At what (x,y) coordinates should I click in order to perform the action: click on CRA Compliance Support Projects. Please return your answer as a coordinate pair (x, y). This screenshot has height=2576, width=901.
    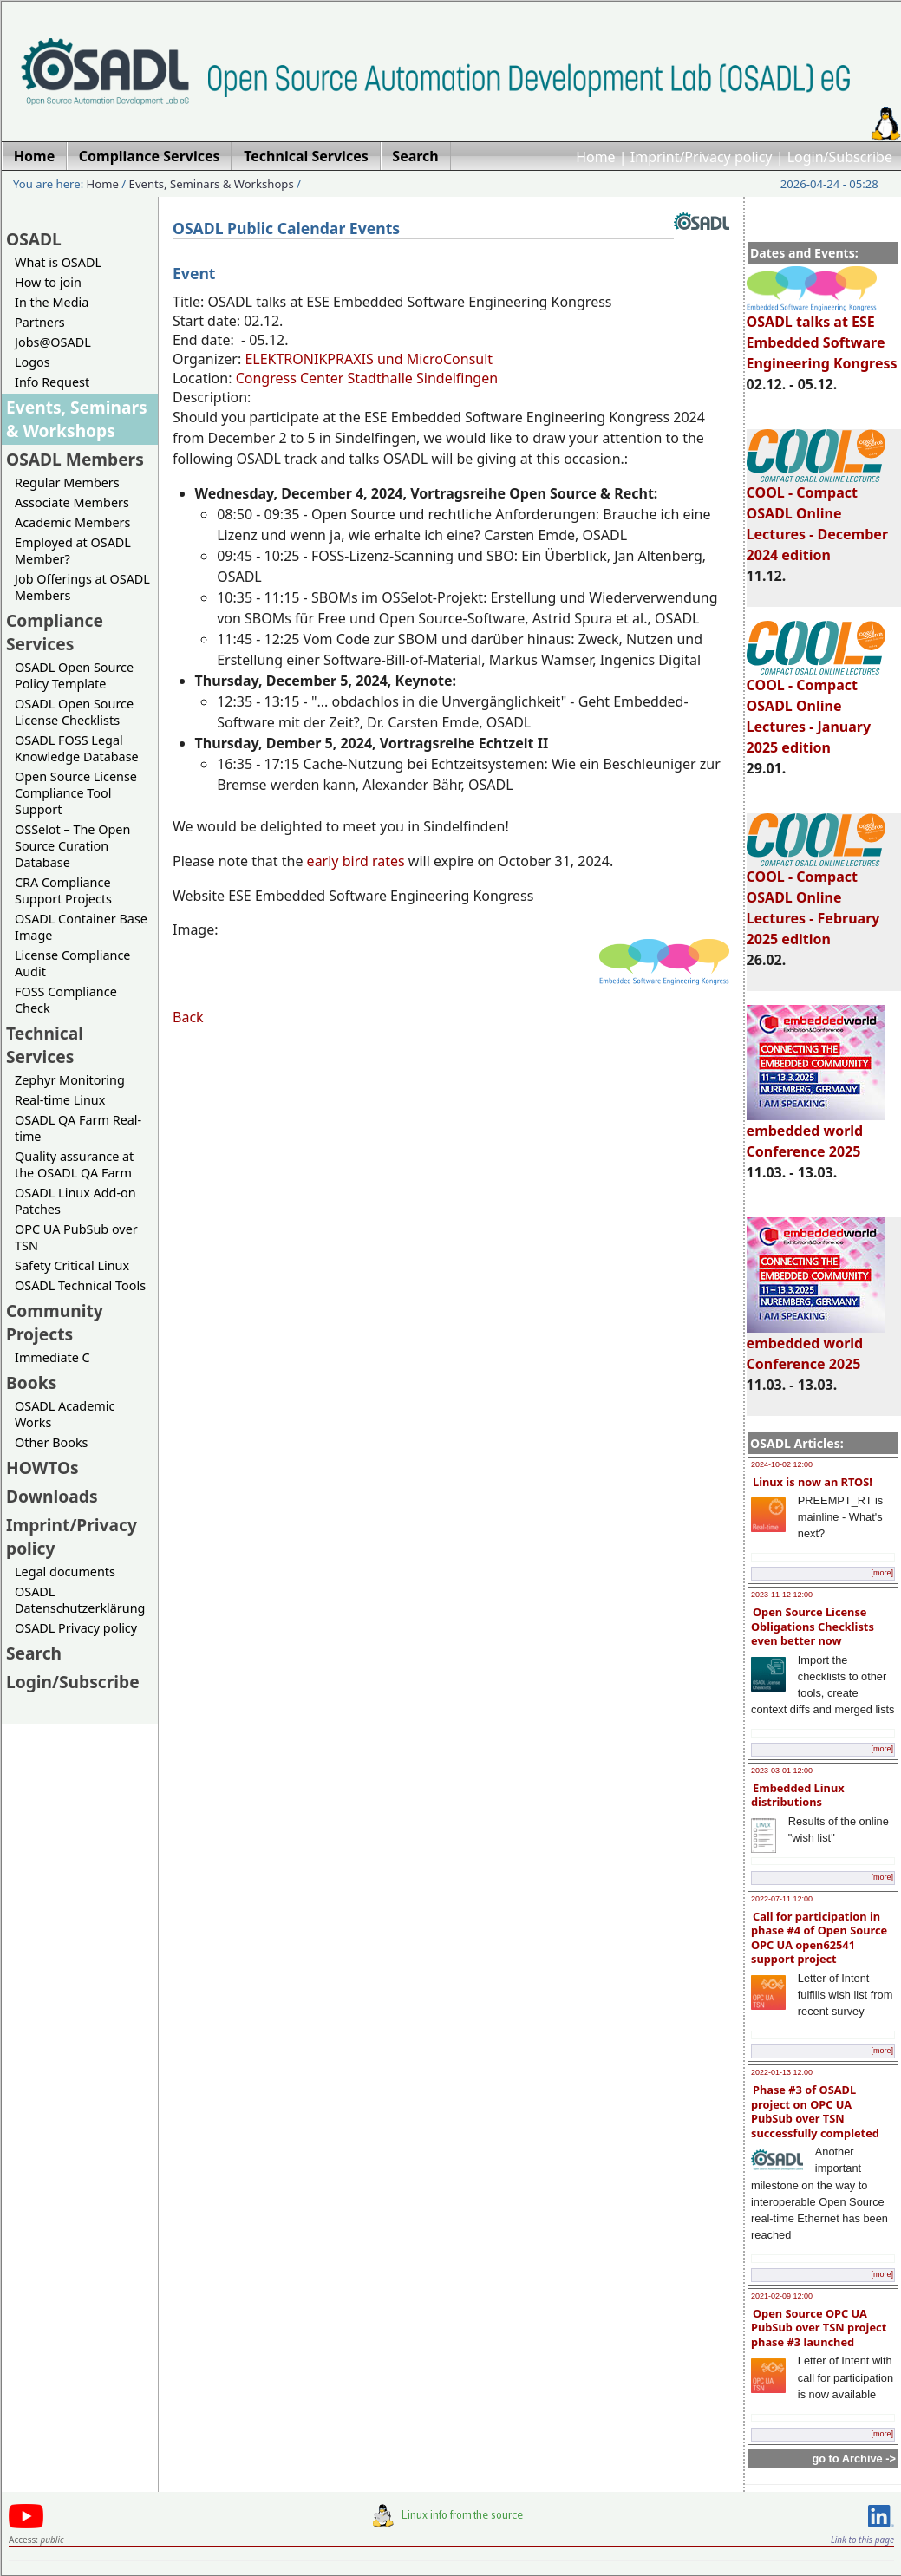
    Looking at the image, I should click on (63, 890).